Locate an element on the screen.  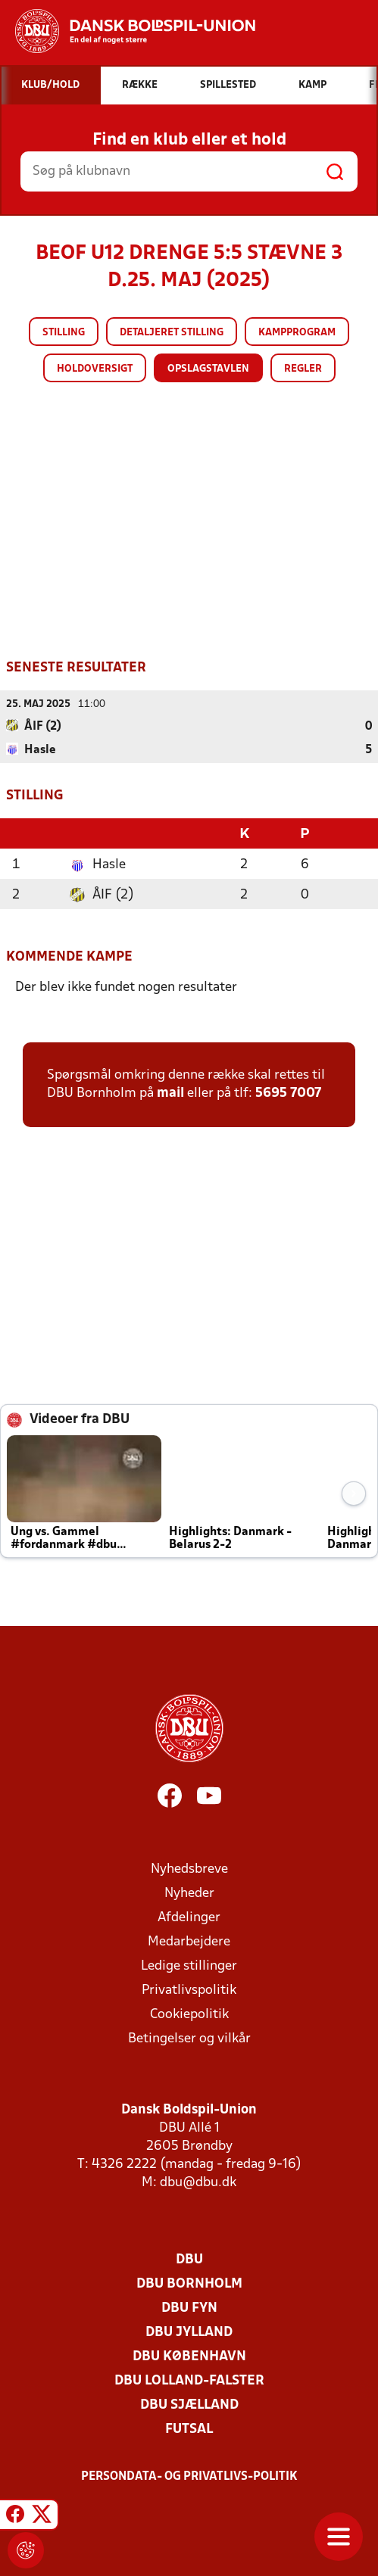
Privatlivspolitik is located at coordinates (189, 1989).